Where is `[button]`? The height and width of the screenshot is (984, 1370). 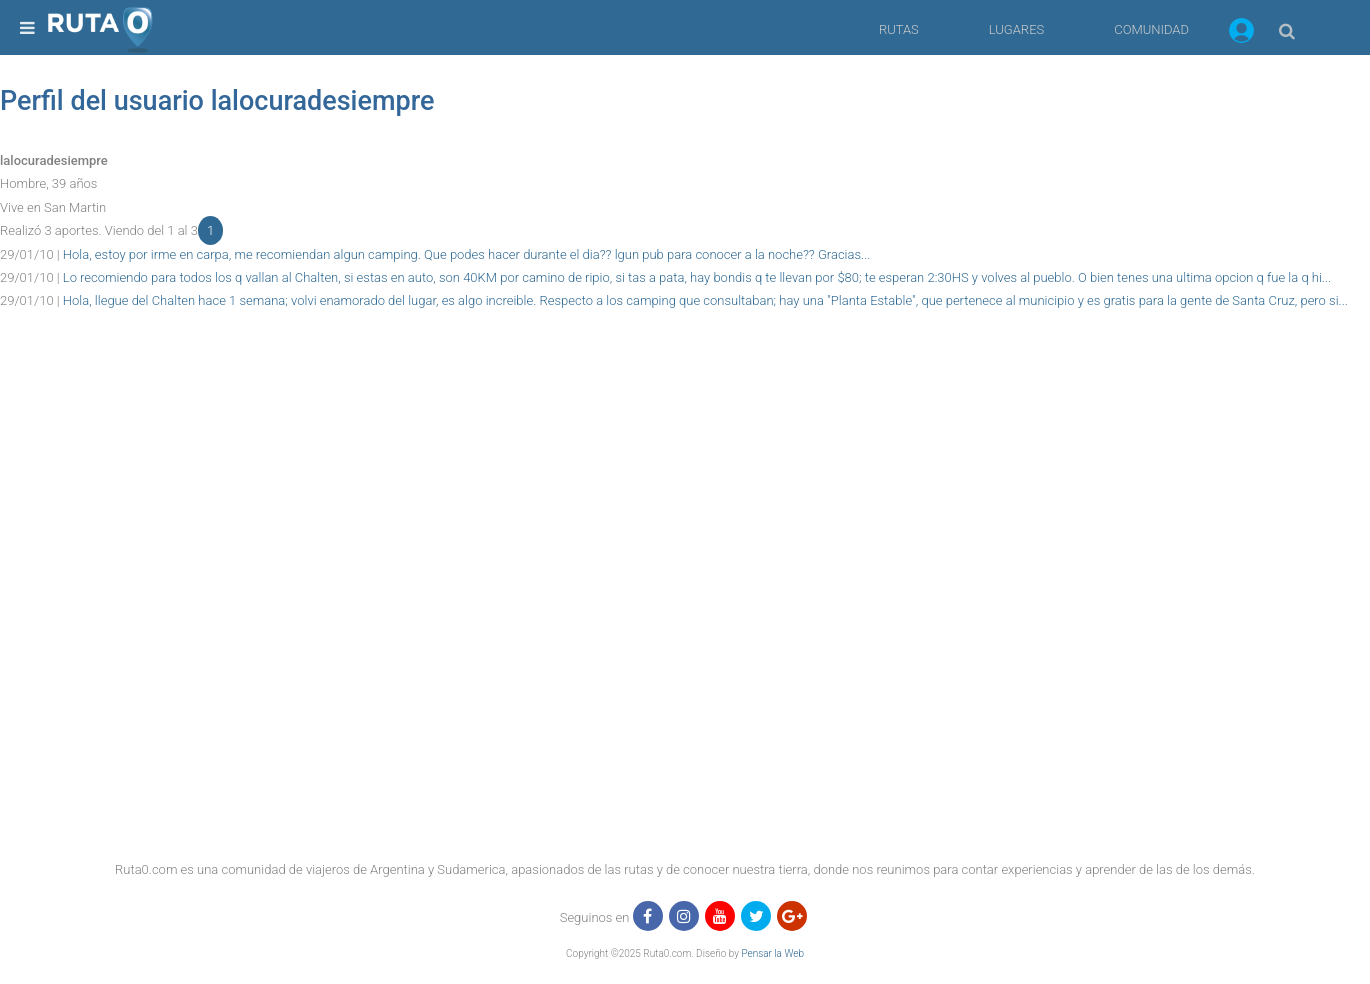
[button] is located at coordinates (1241, 34).